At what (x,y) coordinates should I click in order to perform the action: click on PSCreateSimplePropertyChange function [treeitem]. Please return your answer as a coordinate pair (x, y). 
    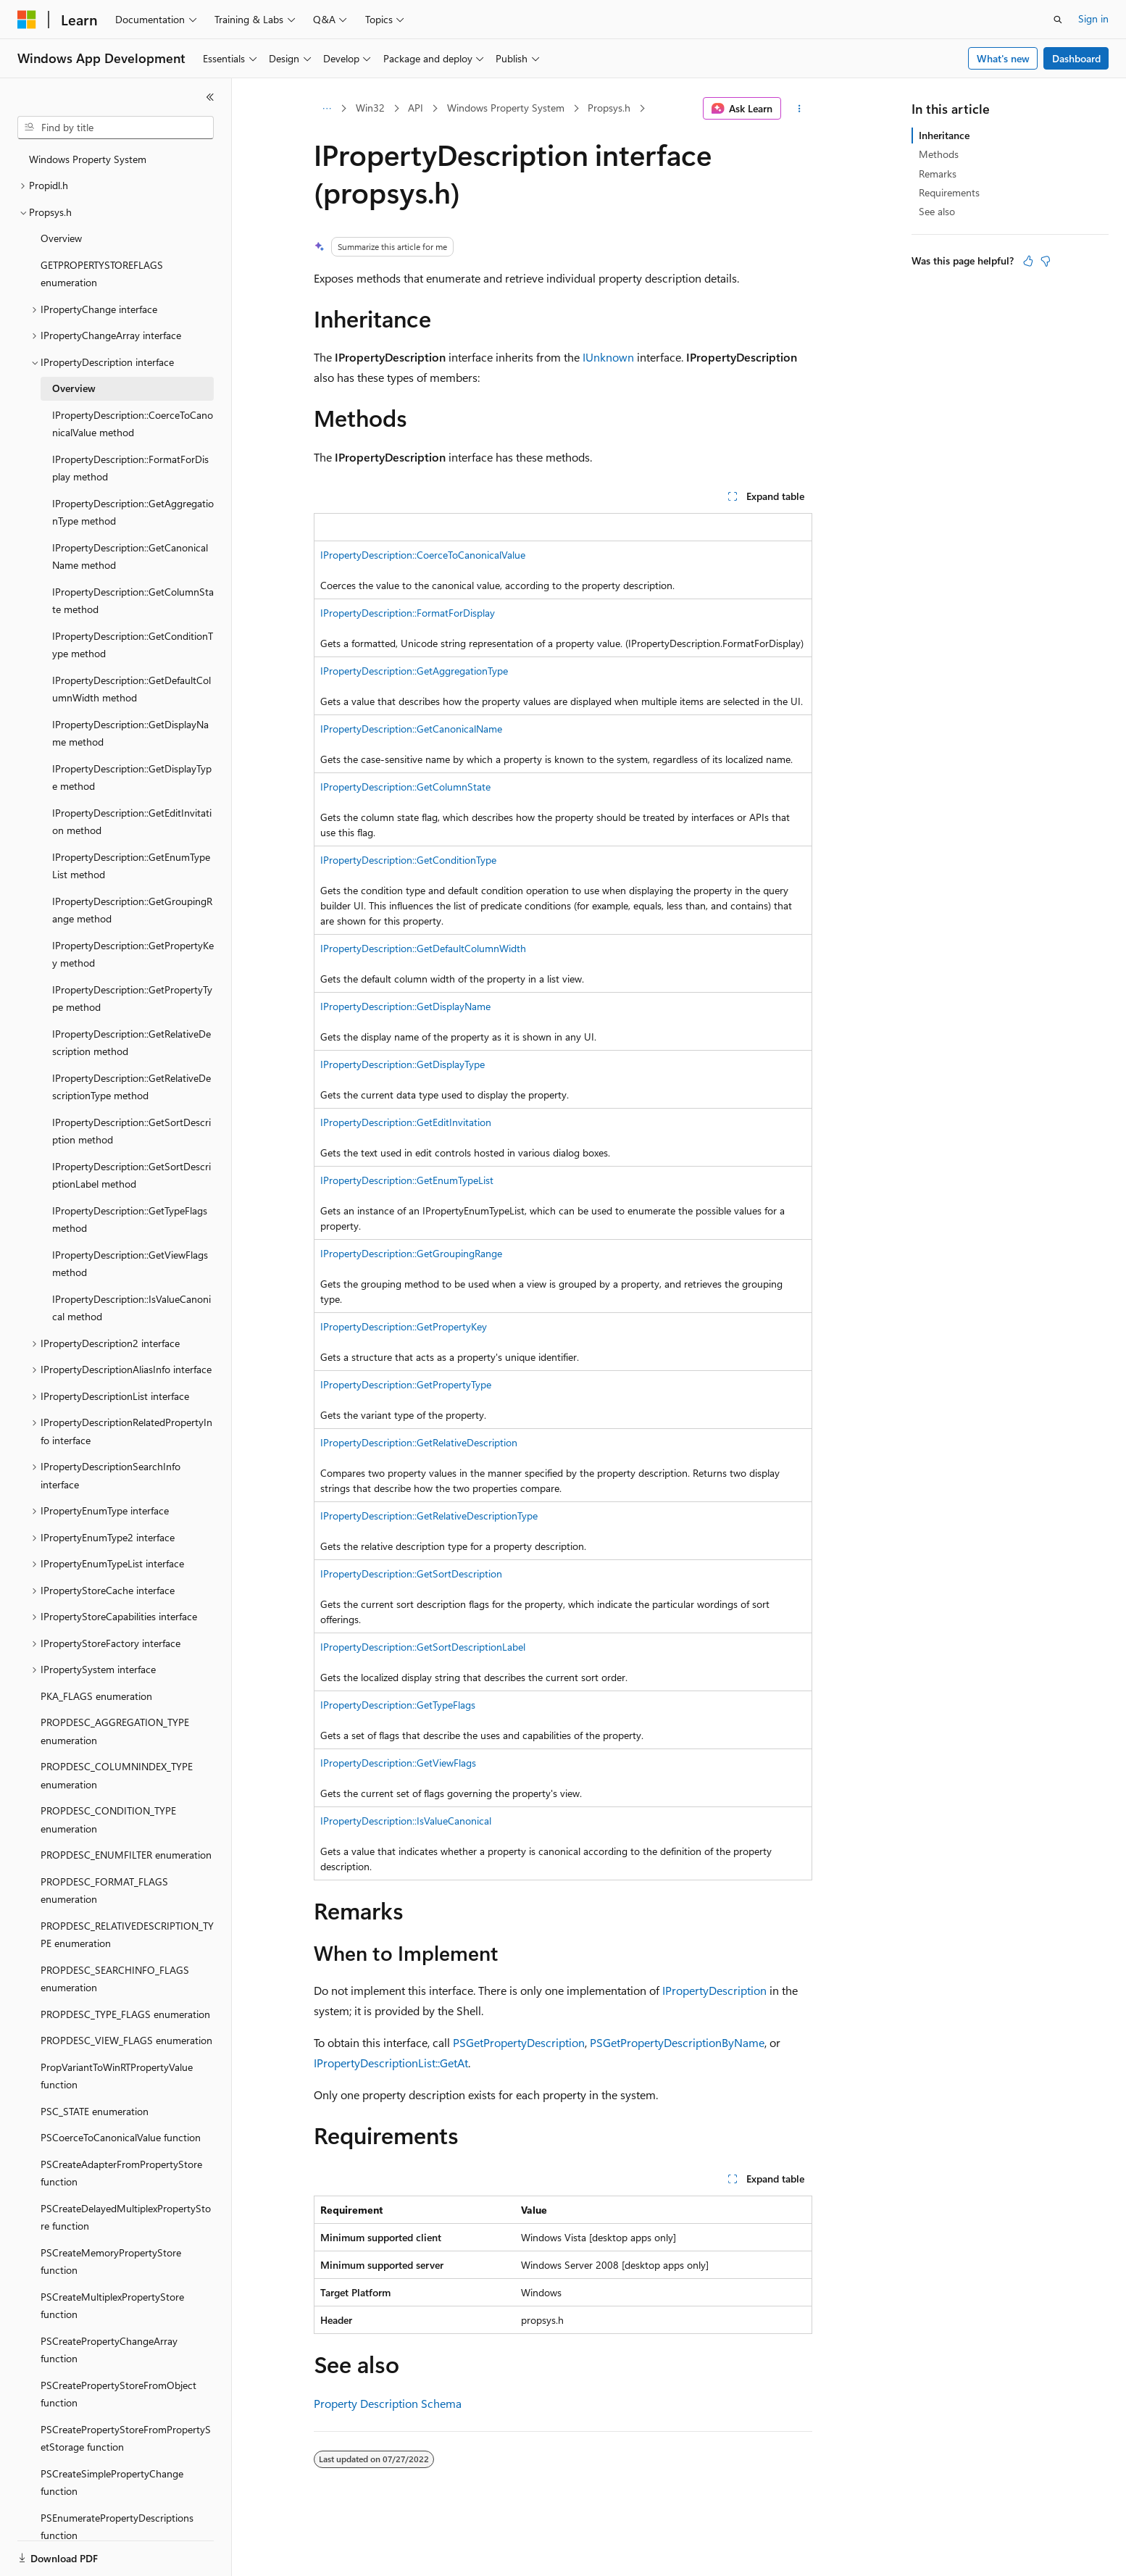
    Looking at the image, I should click on (112, 2482).